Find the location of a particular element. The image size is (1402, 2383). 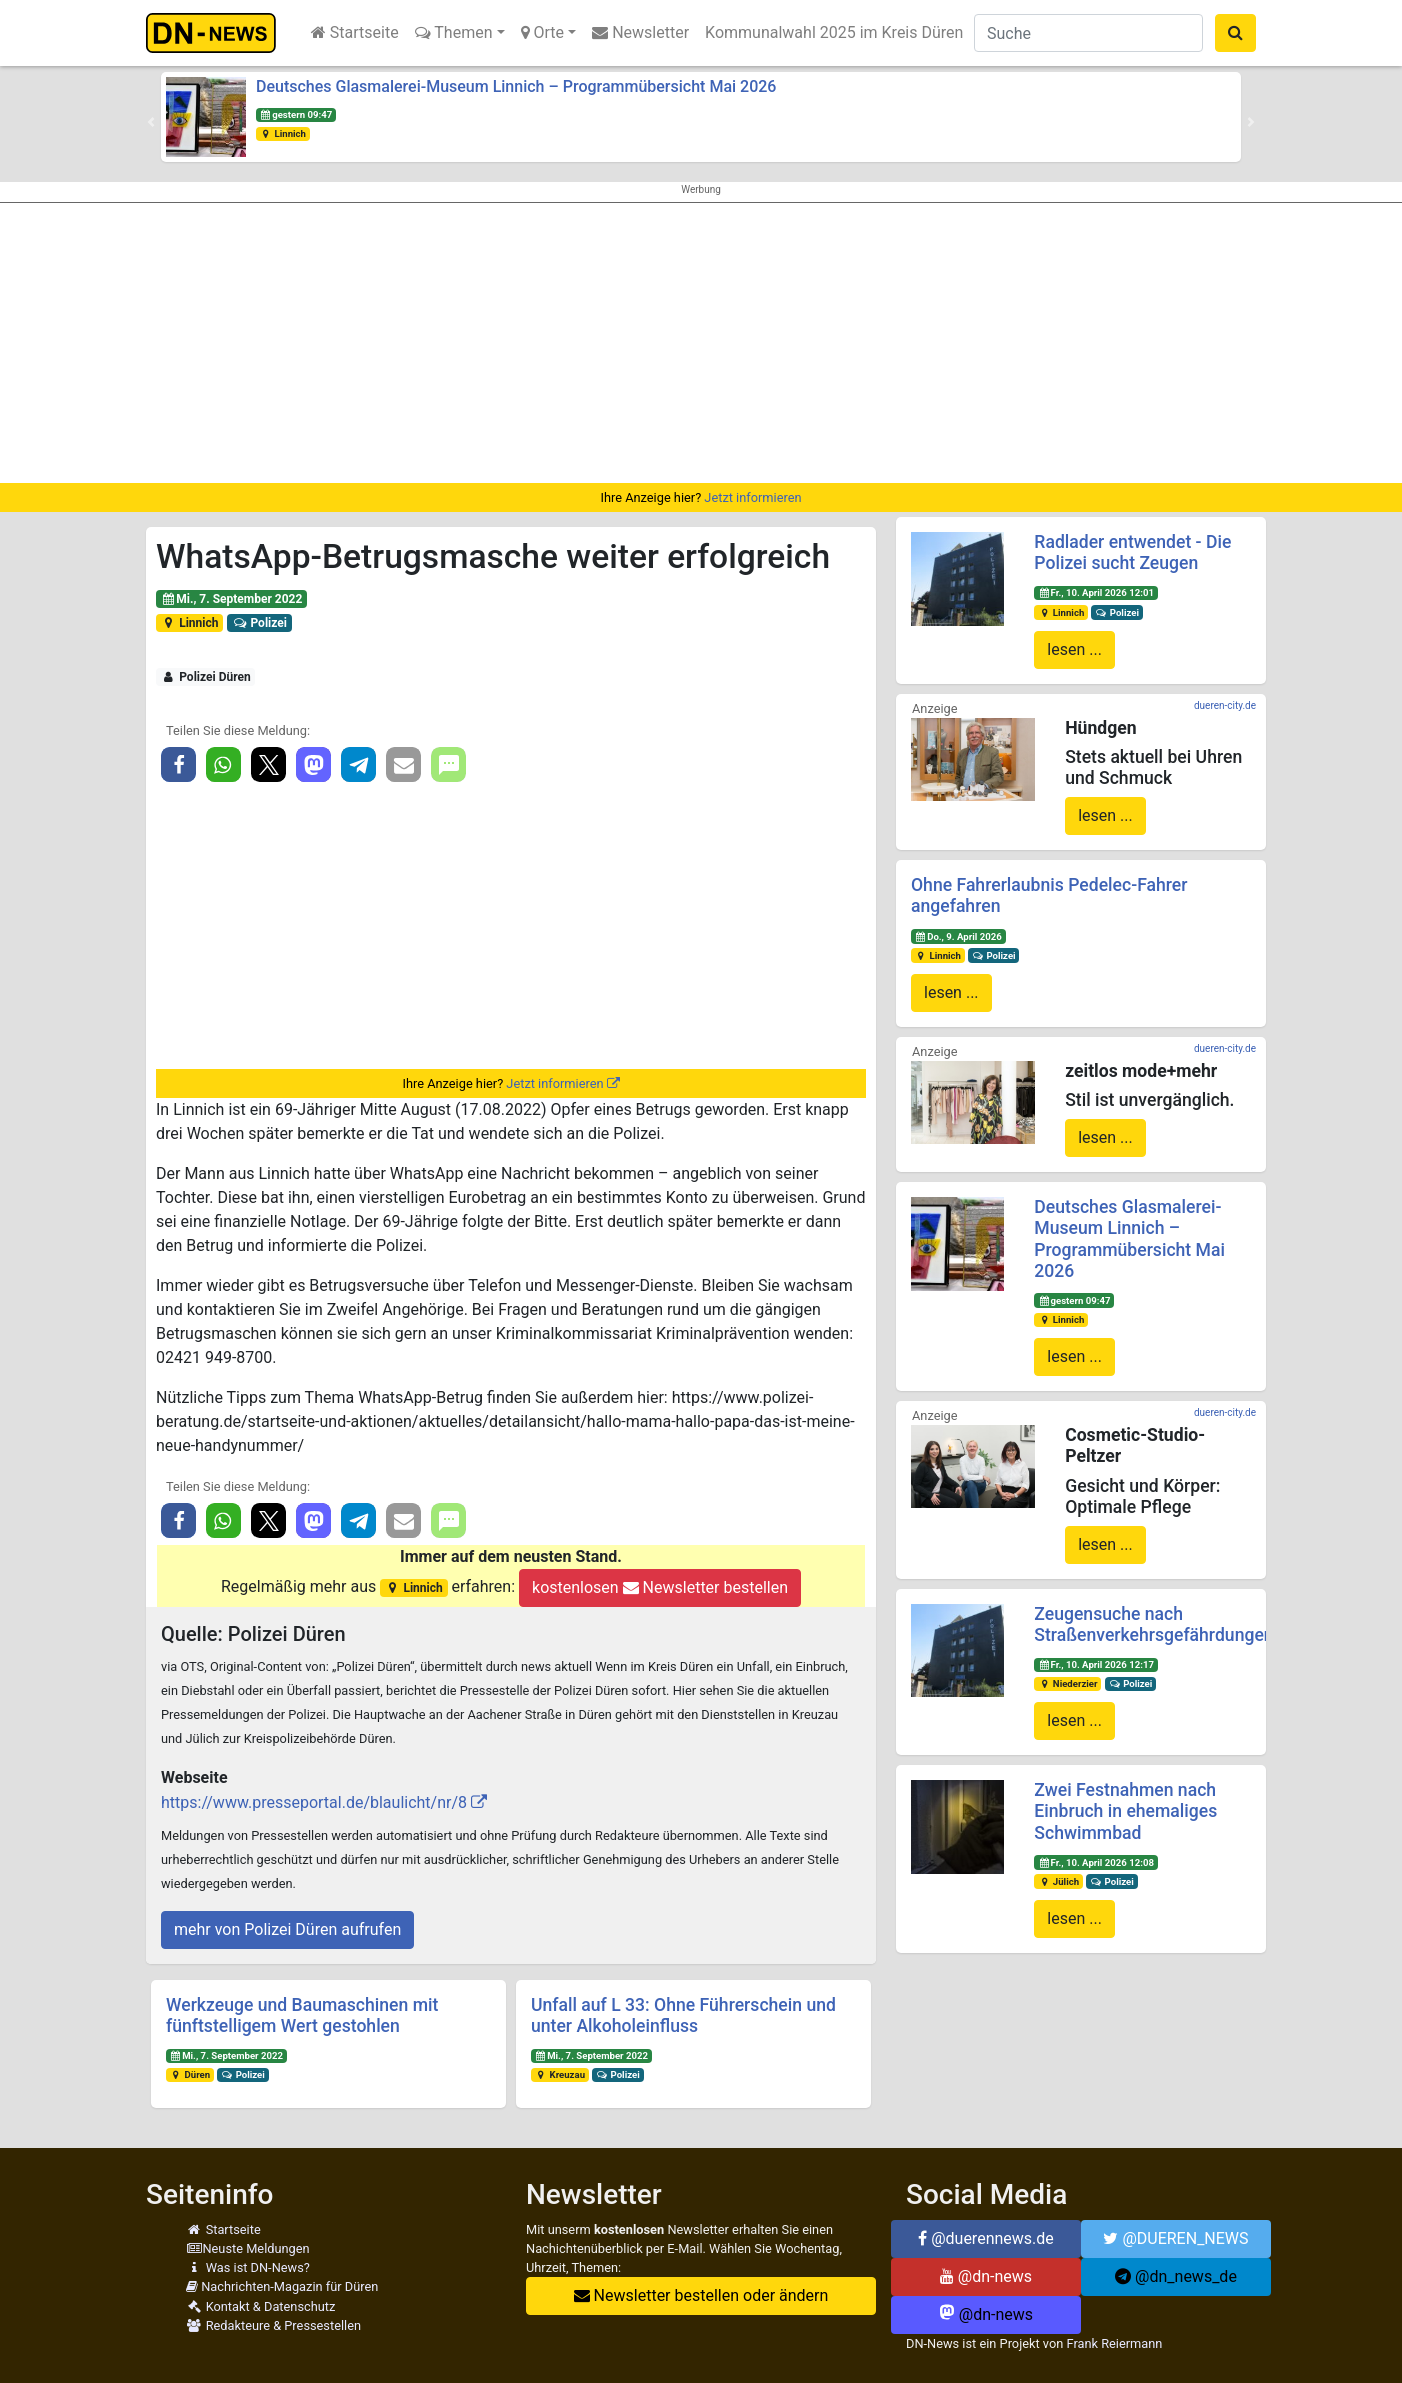

Newsletter is located at coordinates (640, 32).